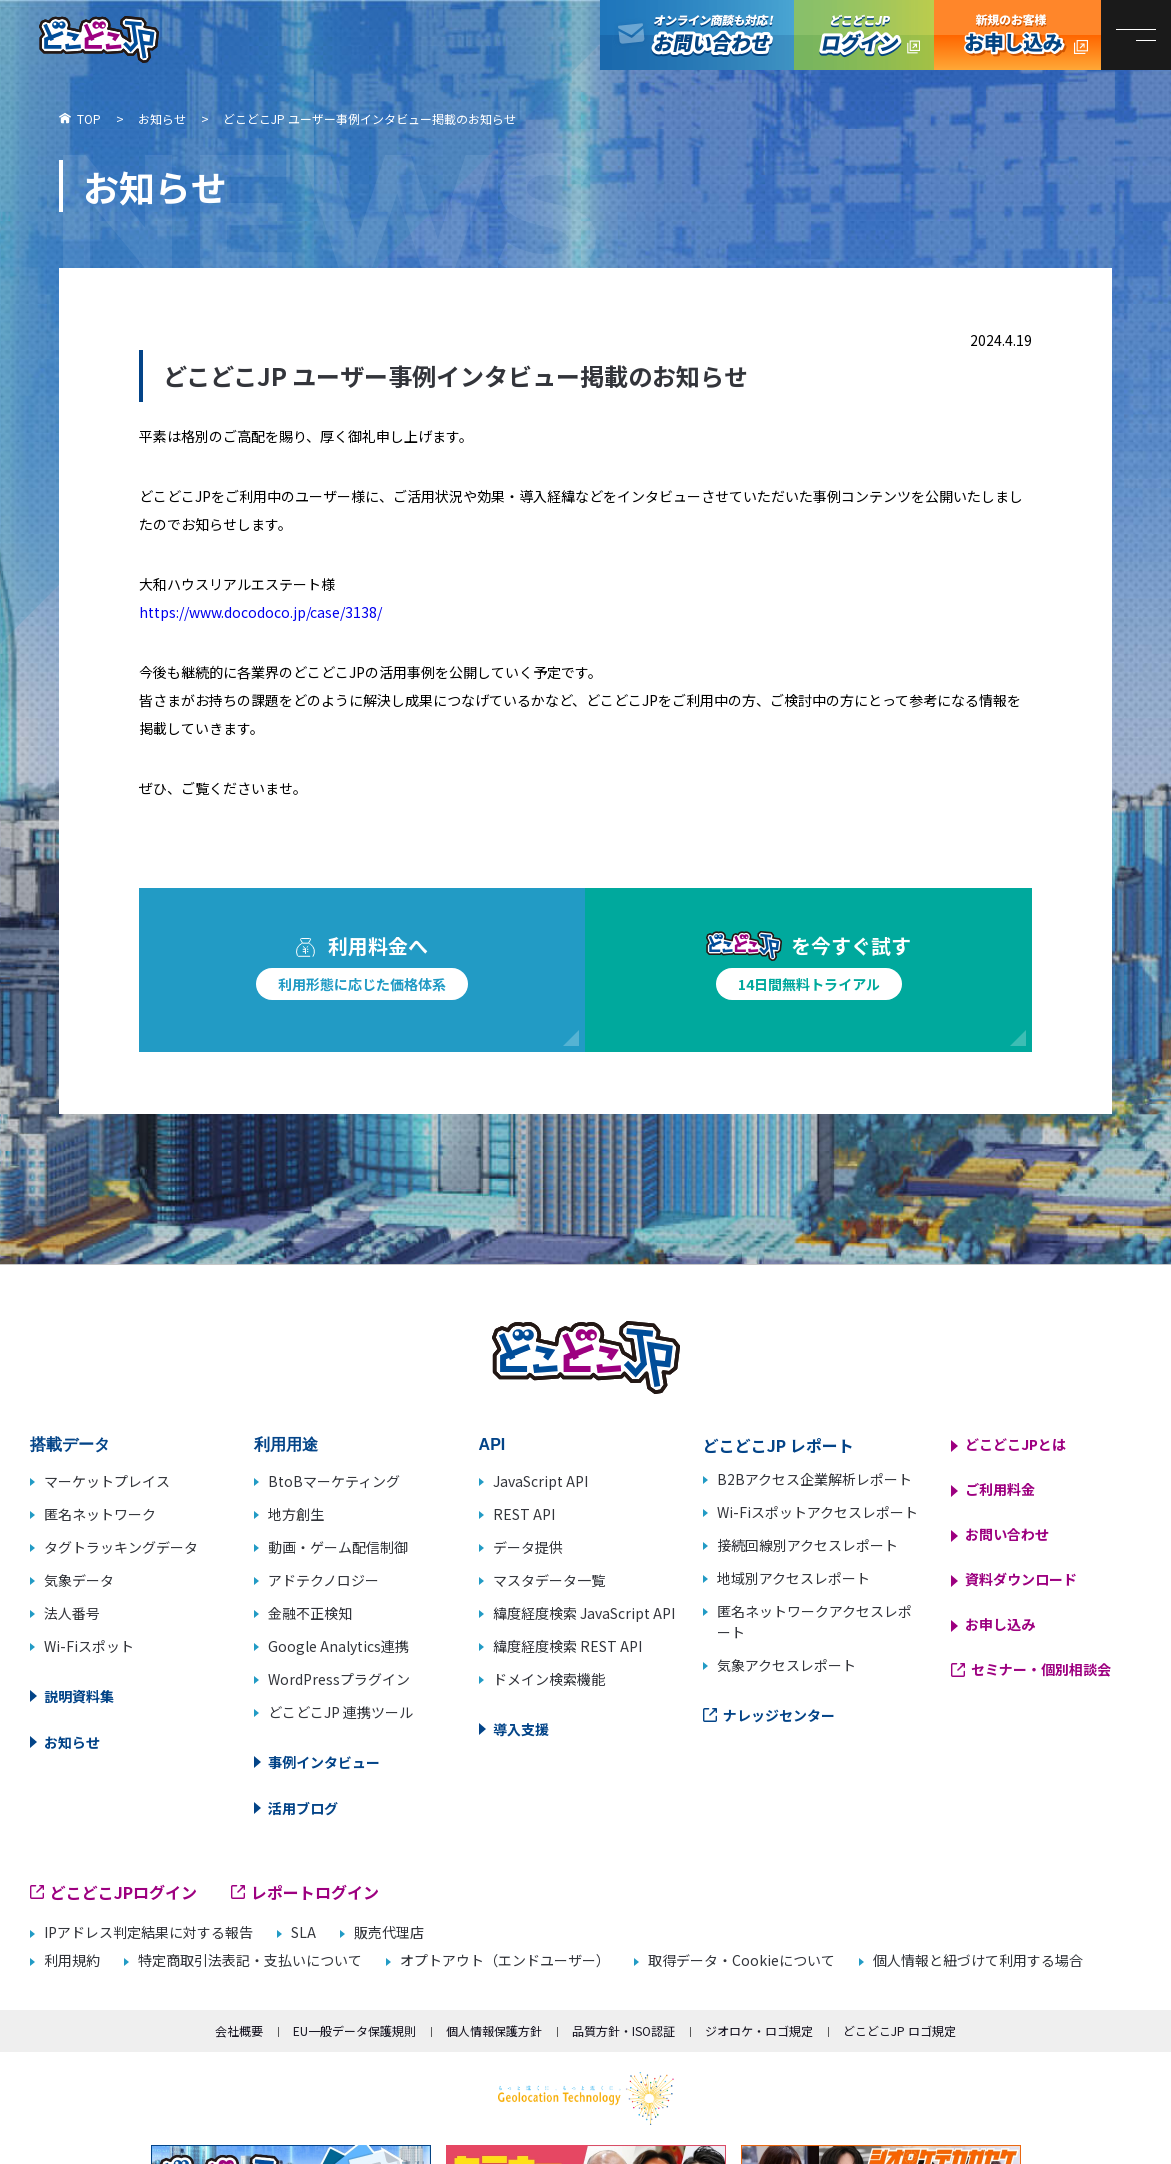 Image resolution: width=1171 pixels, height=2164 pixels. Describe the element at coordinates (567, 1646) in the screenshot. I see `緯度経度検索 REST API` at that location.